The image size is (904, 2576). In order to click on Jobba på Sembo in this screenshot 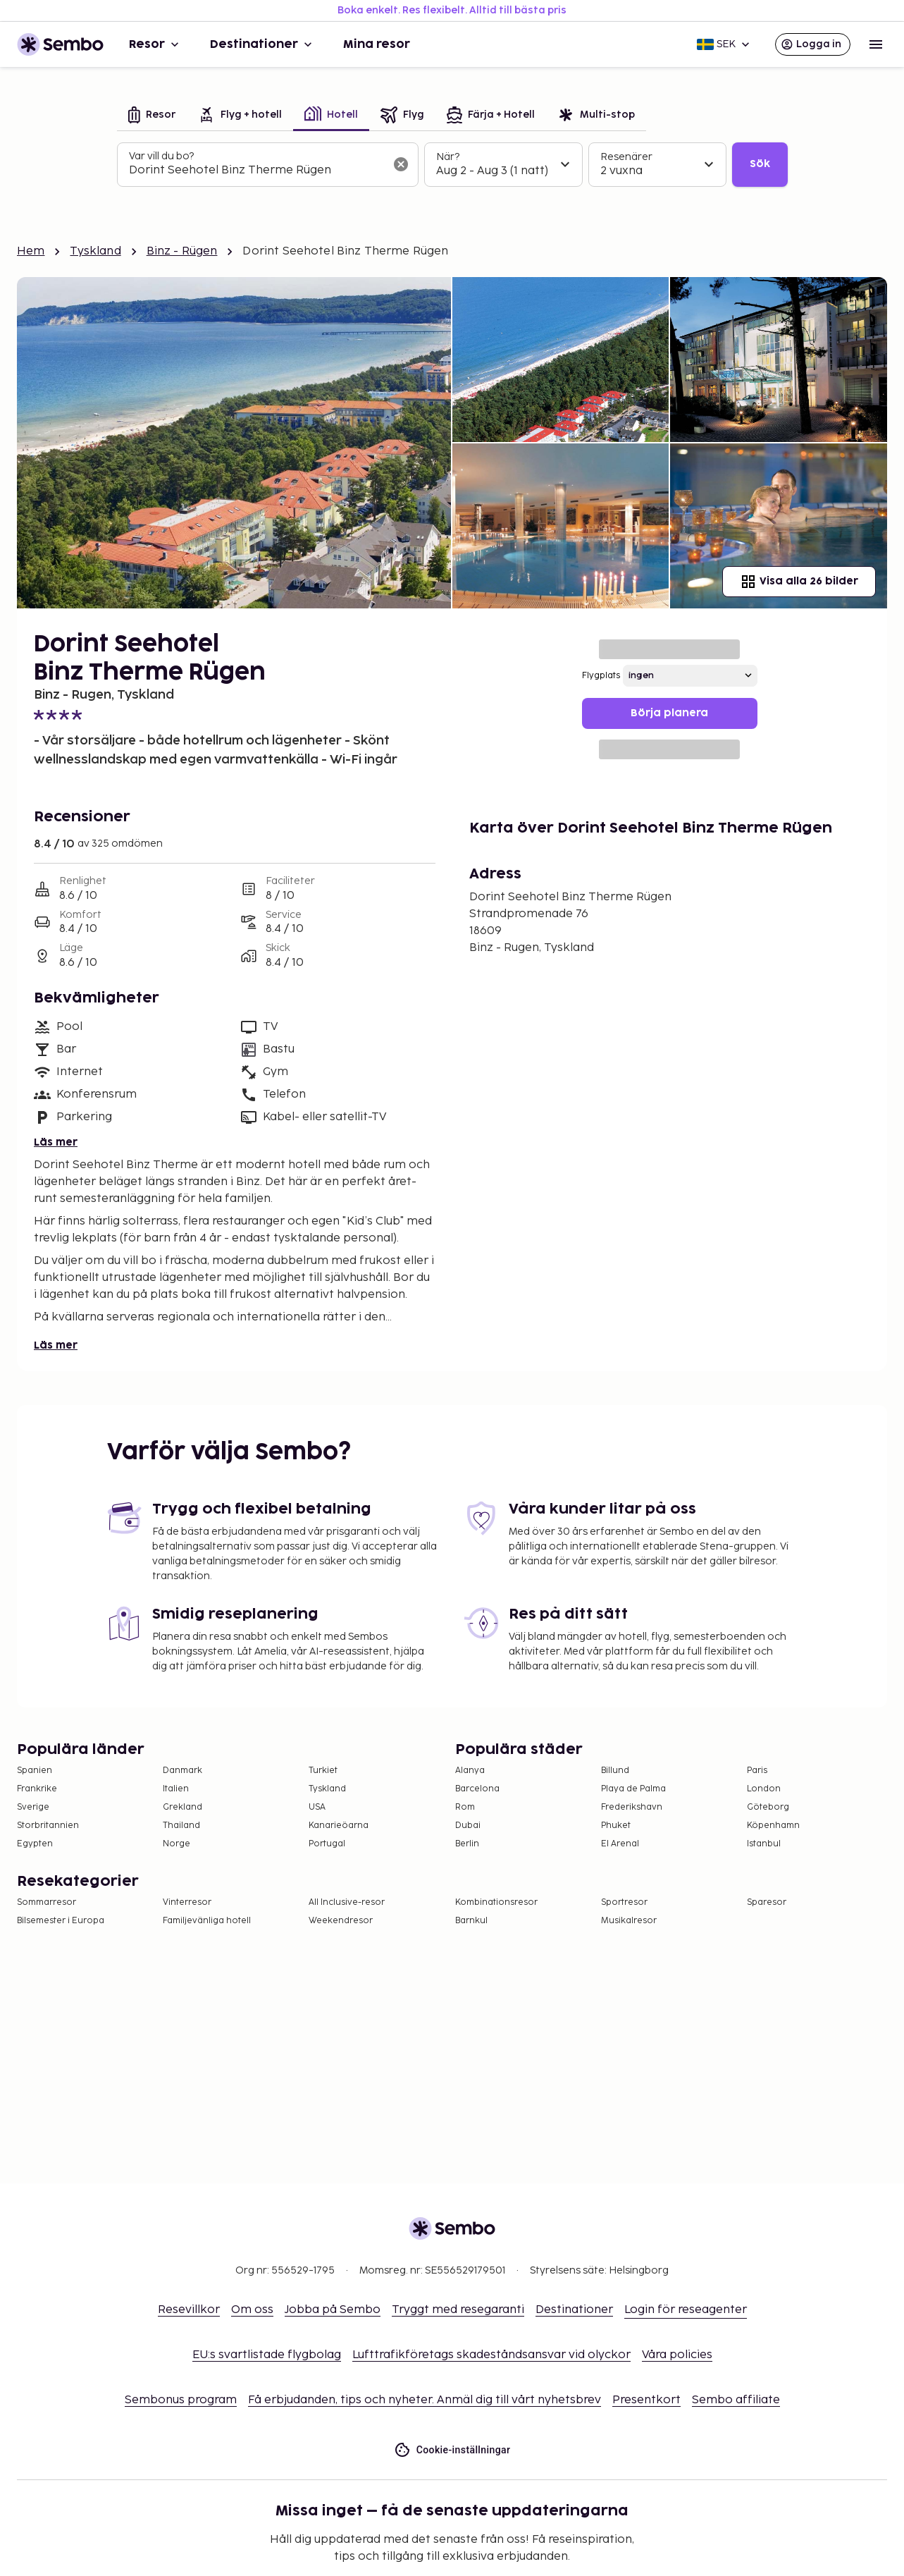, I will do `click(332, 2310)`.